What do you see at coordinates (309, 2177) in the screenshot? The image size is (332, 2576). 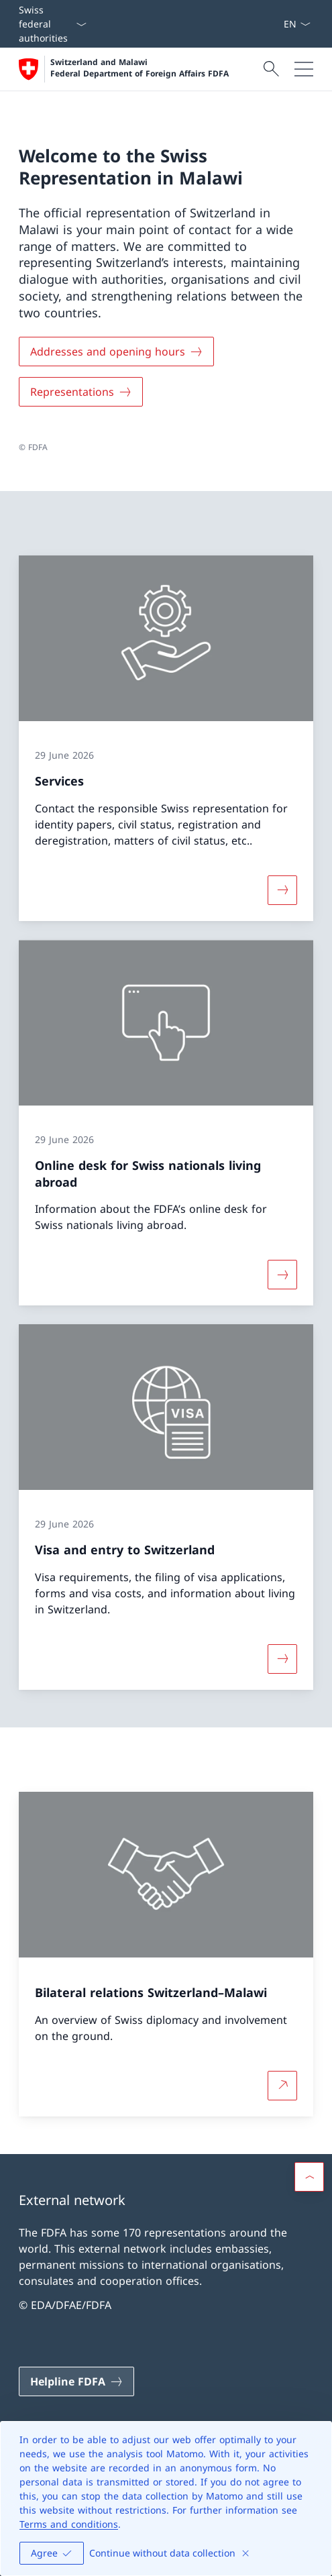 I see `[button]` at bounding box center [309, 2177].